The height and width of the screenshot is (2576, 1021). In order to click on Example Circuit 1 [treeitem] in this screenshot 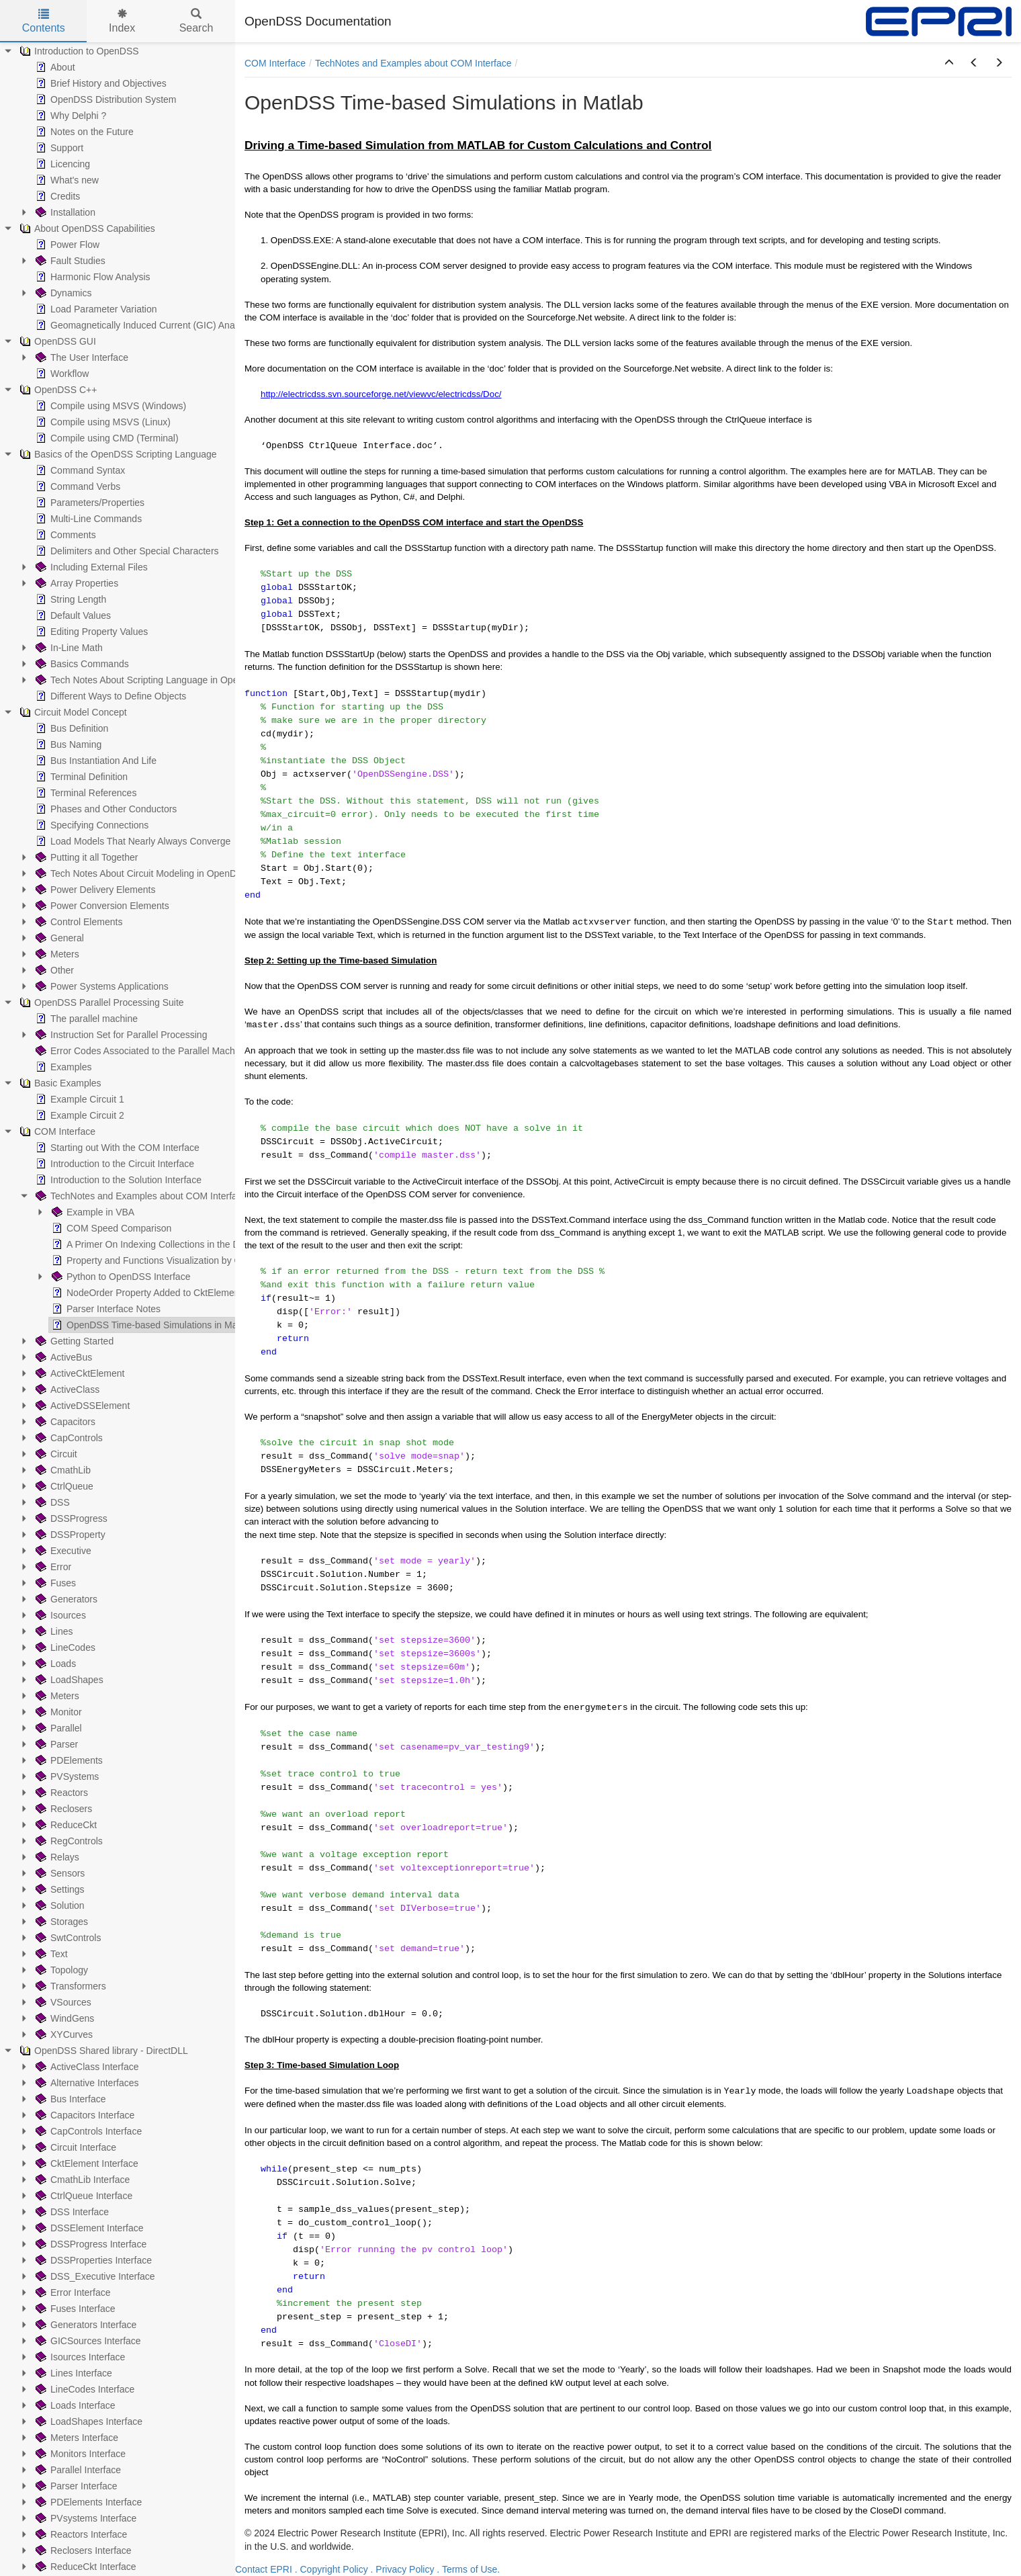, I will do `click(78, 1099)`.